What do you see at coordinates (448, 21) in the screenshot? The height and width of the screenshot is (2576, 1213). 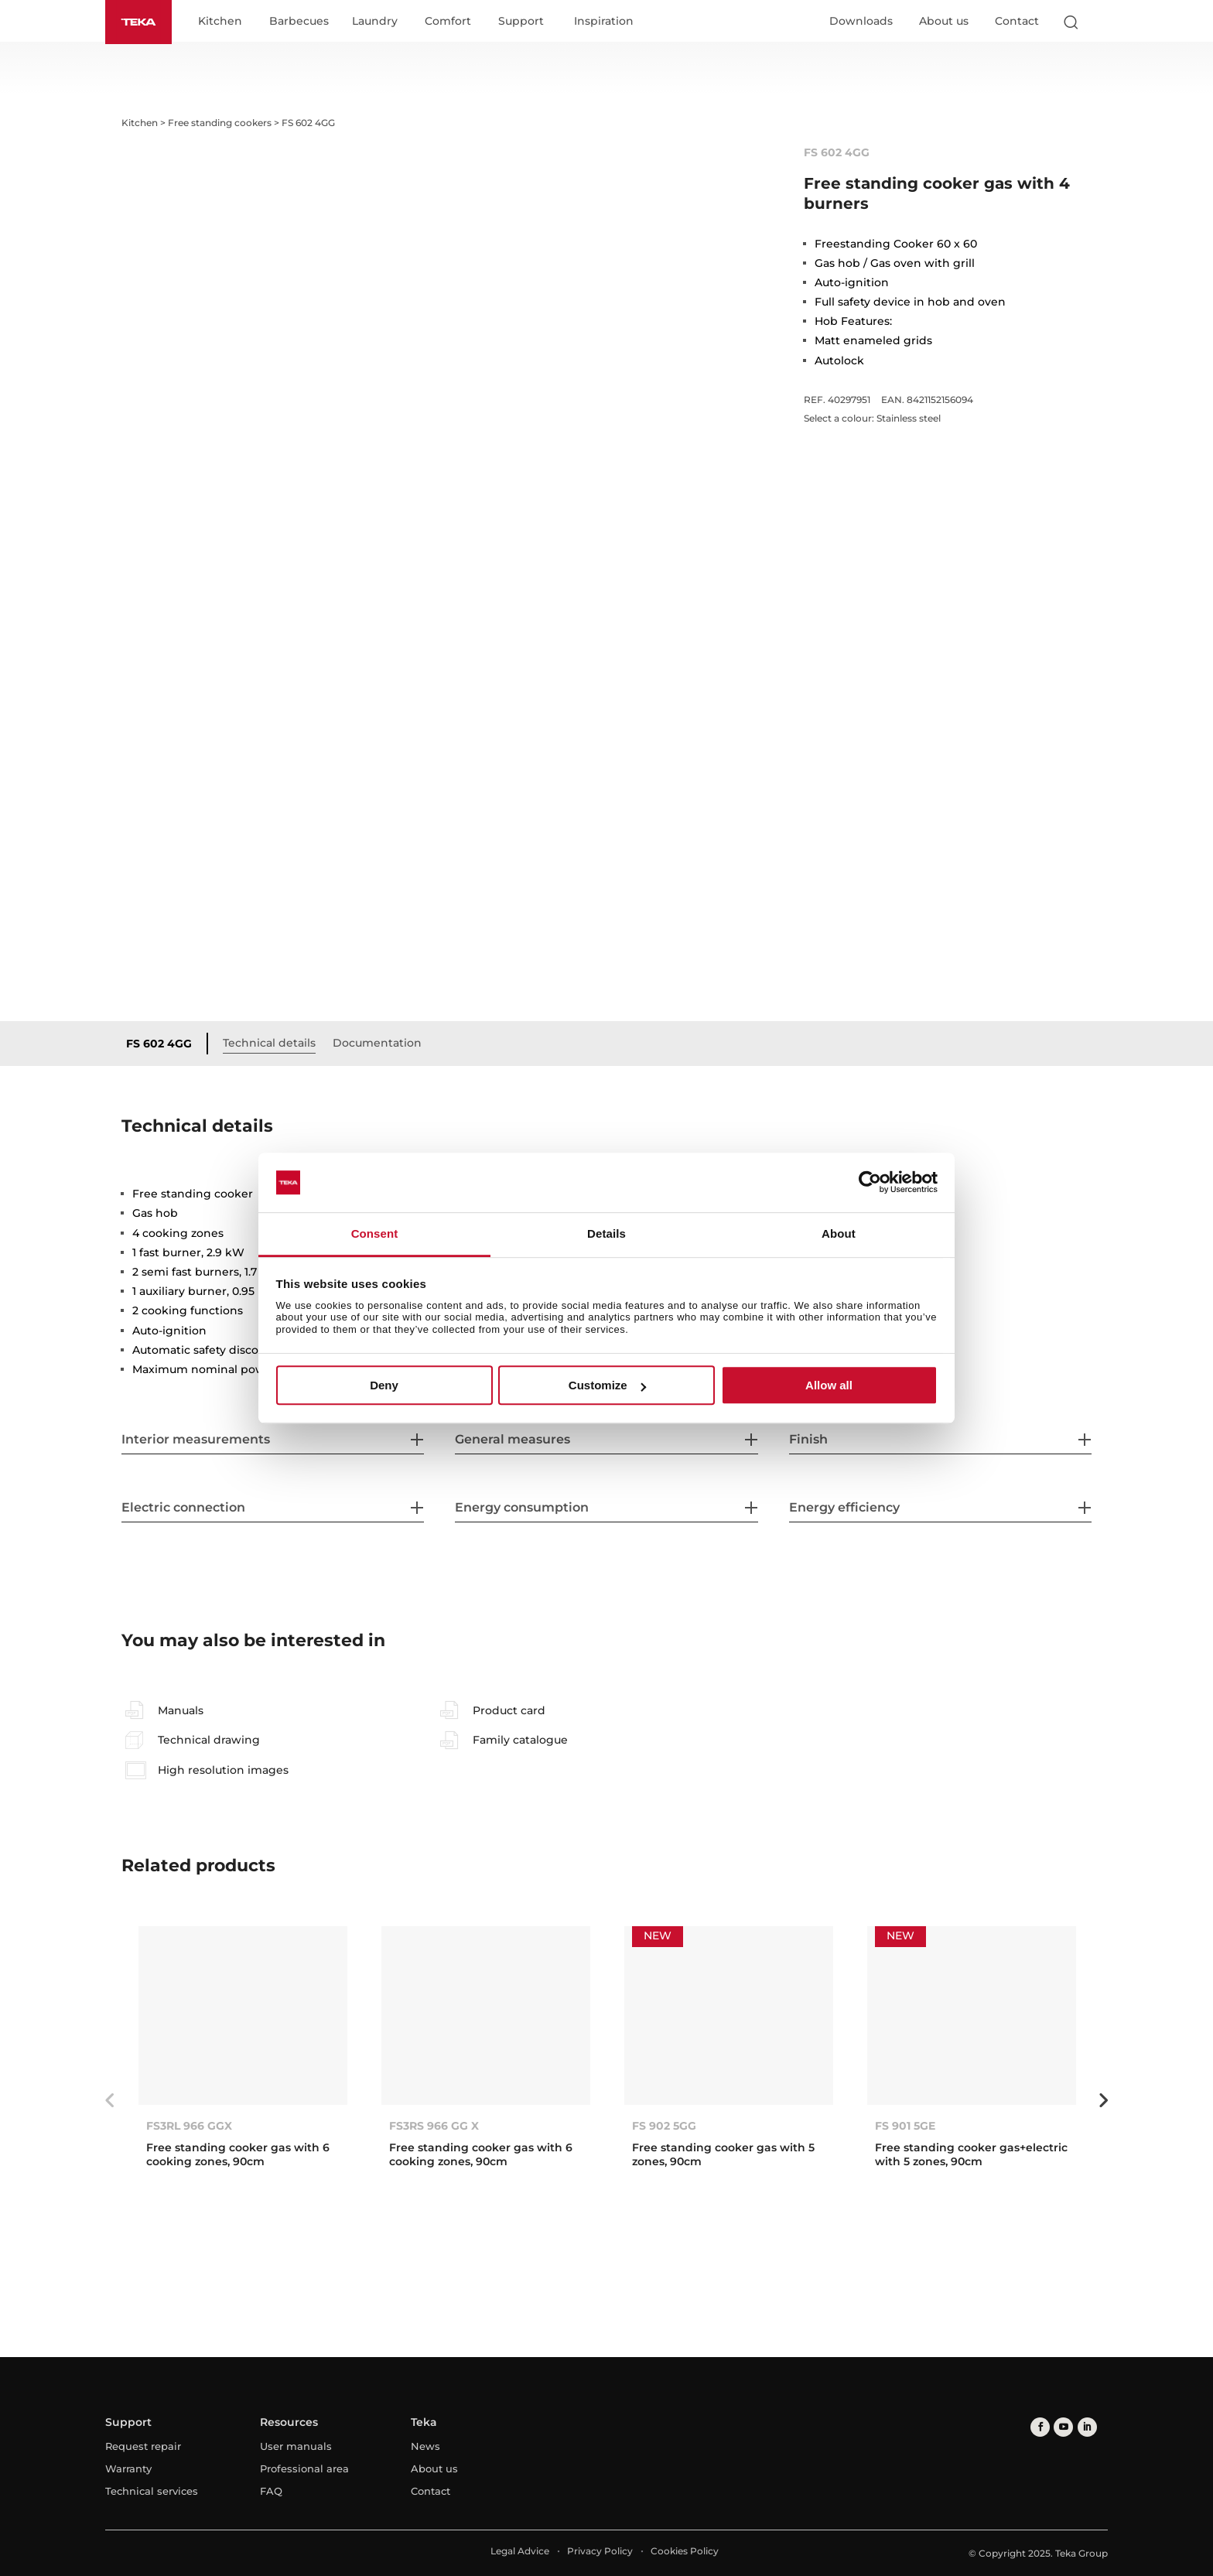 I see `Comfort` at bounding box center [448, 21].